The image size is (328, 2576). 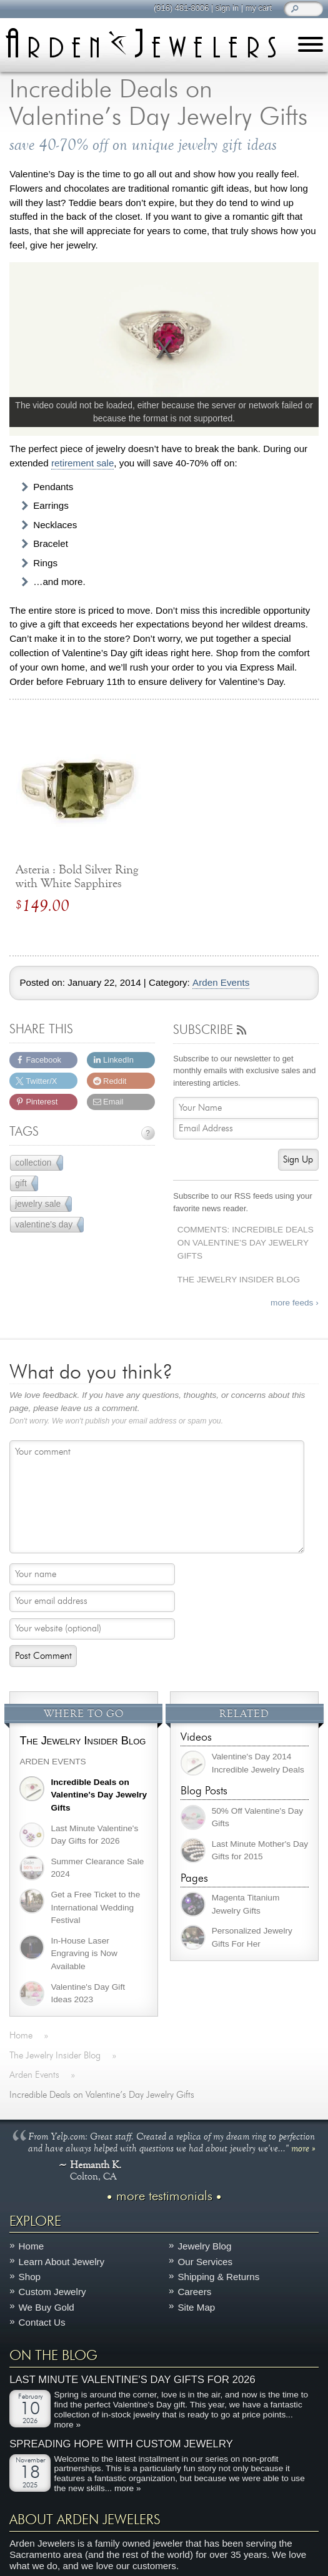 I want to click on Careers, so click(x=194, y=2292).